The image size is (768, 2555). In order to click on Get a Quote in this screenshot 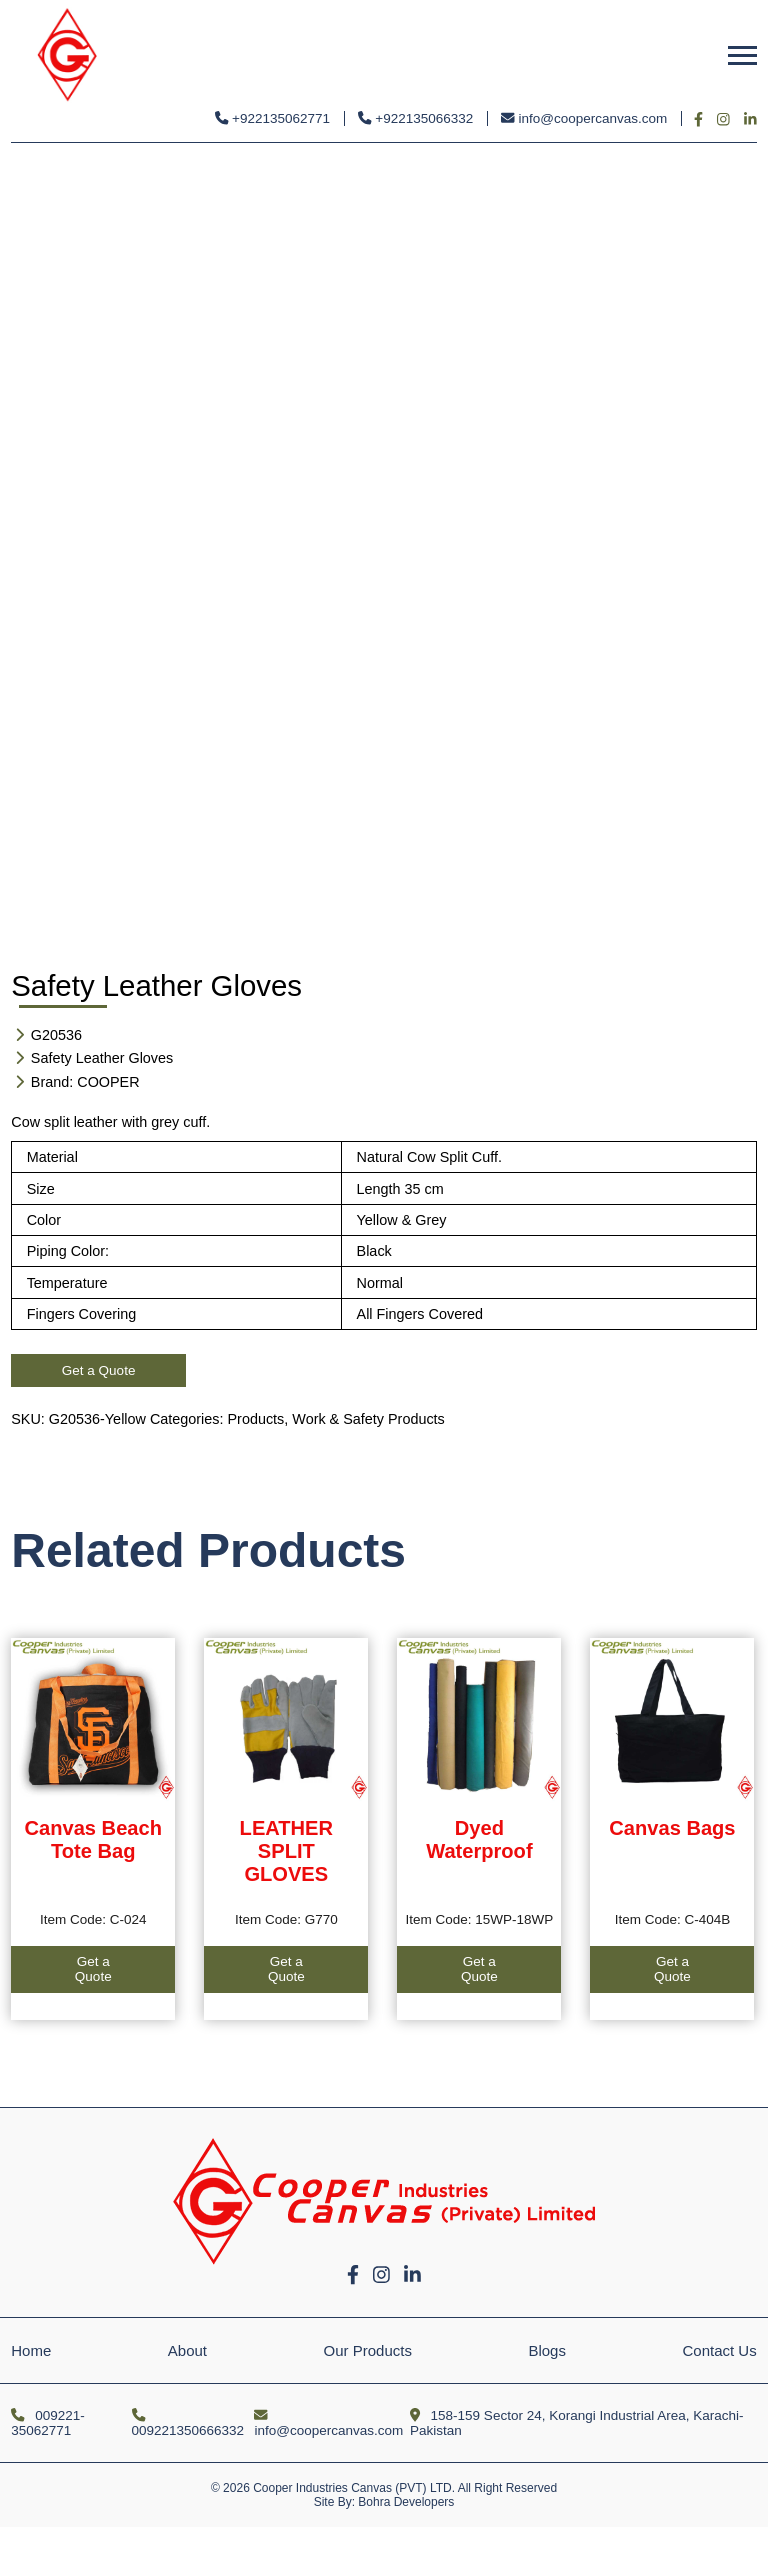, I will do `click(99, 1370)`.